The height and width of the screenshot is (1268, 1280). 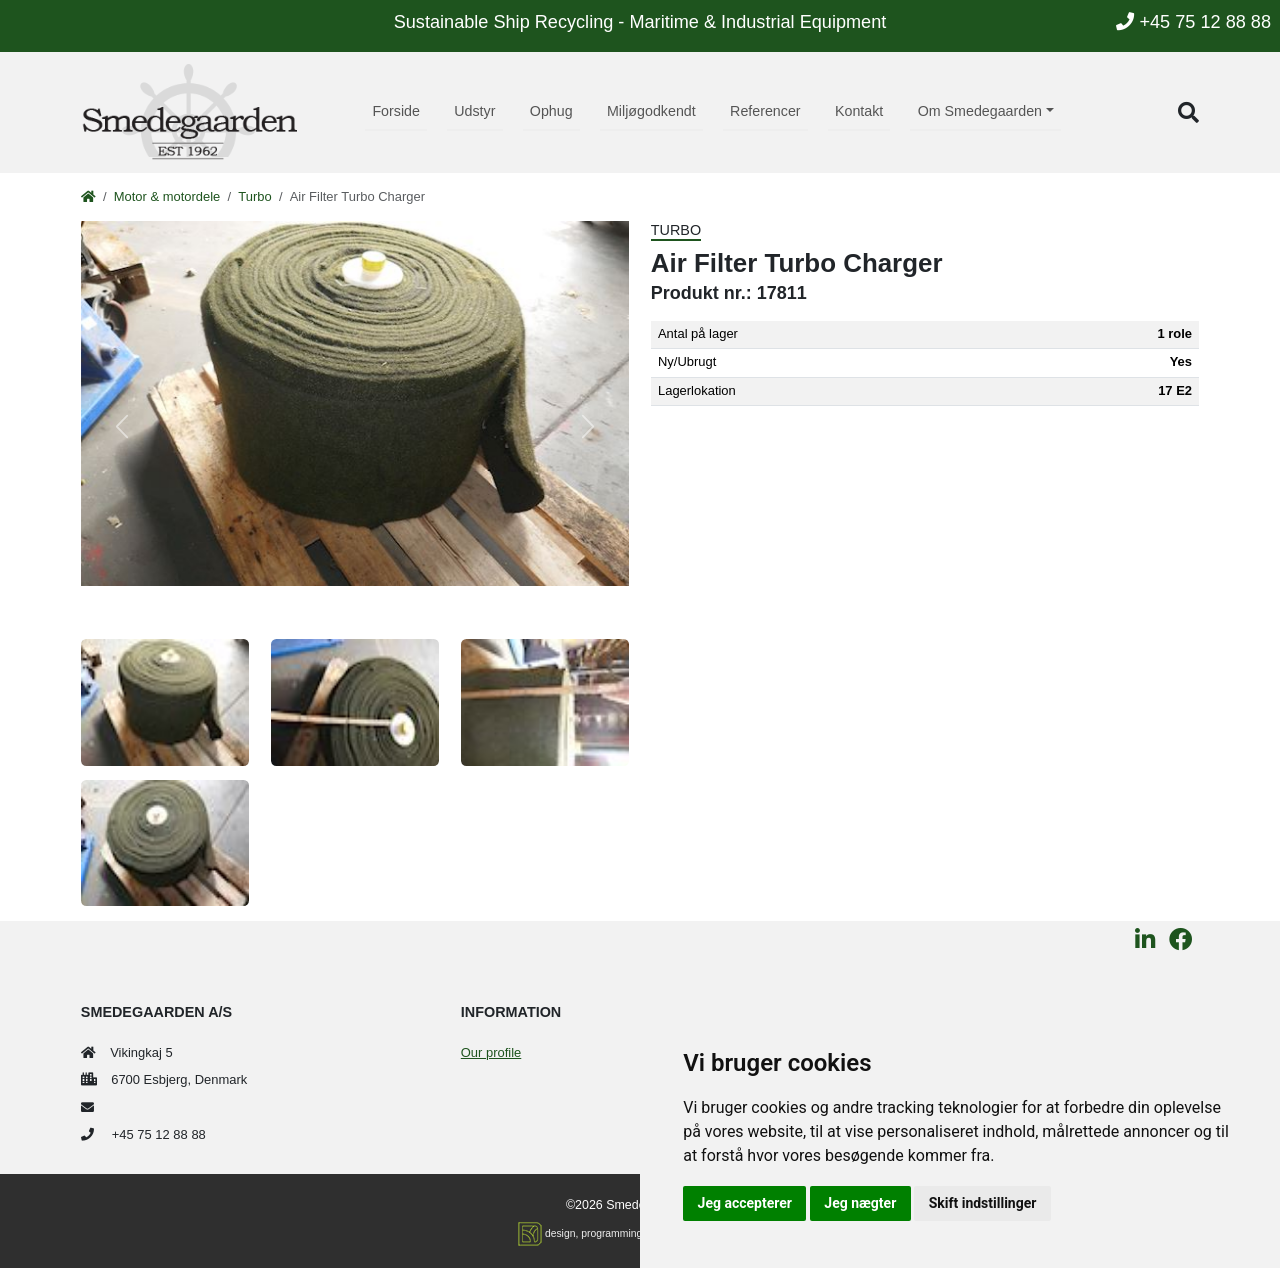 I want to click on Om Smedegaarden [button], so click(x=980, y=111).